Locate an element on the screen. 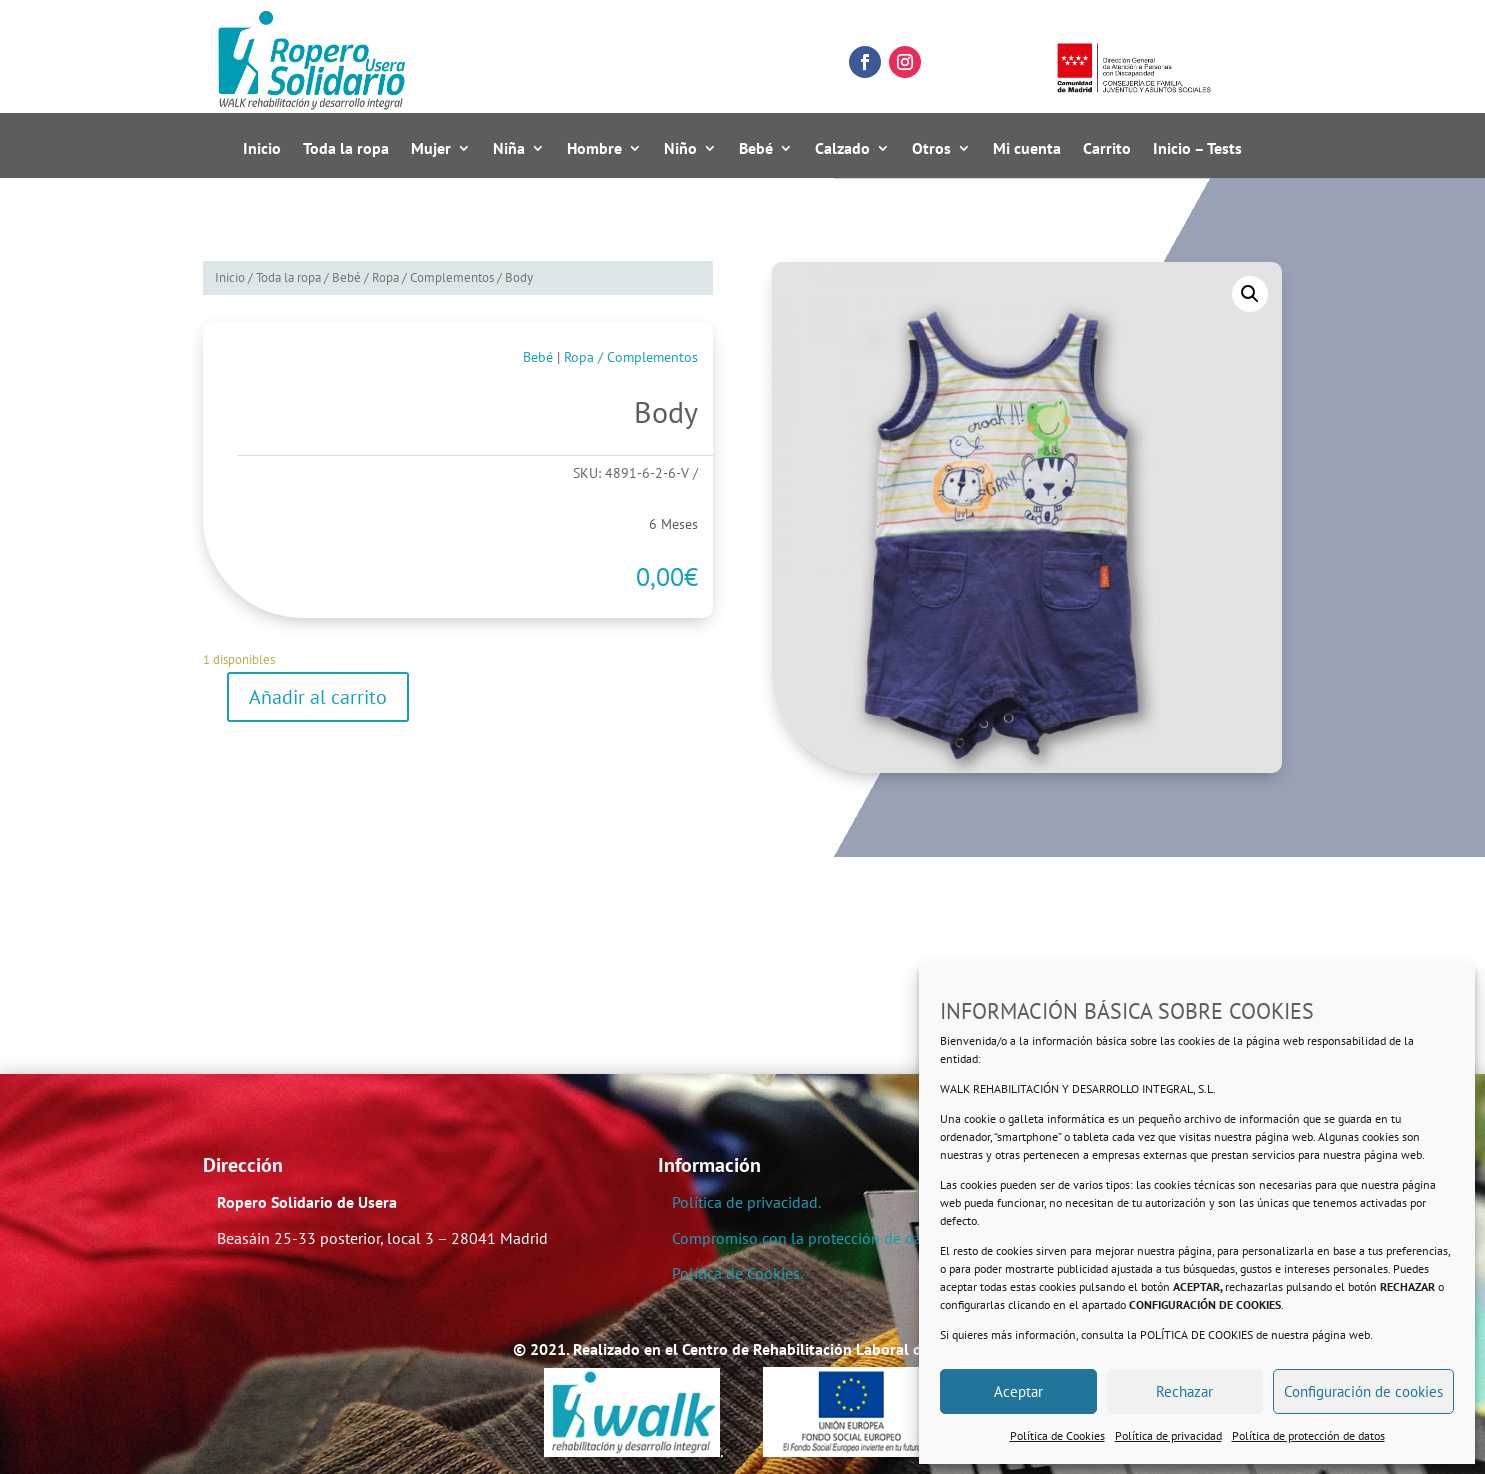 This screenshot has height=1474, width=1485. Política de Cookies is located at coordinates (1057, 1435).